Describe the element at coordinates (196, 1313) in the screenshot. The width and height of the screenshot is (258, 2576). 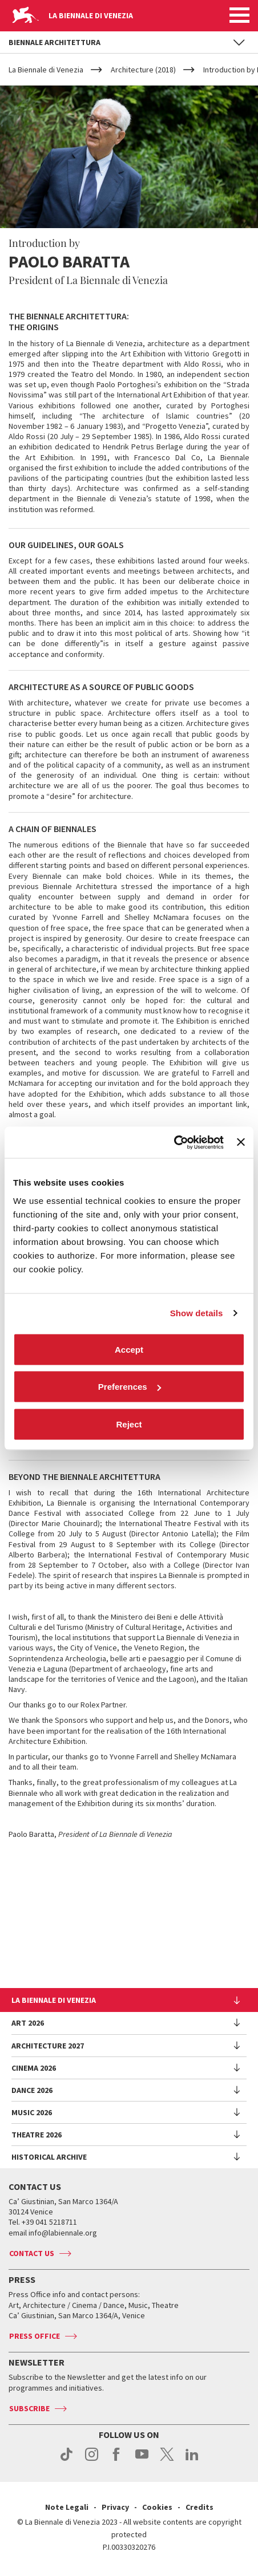
I see `Show details` at that location.